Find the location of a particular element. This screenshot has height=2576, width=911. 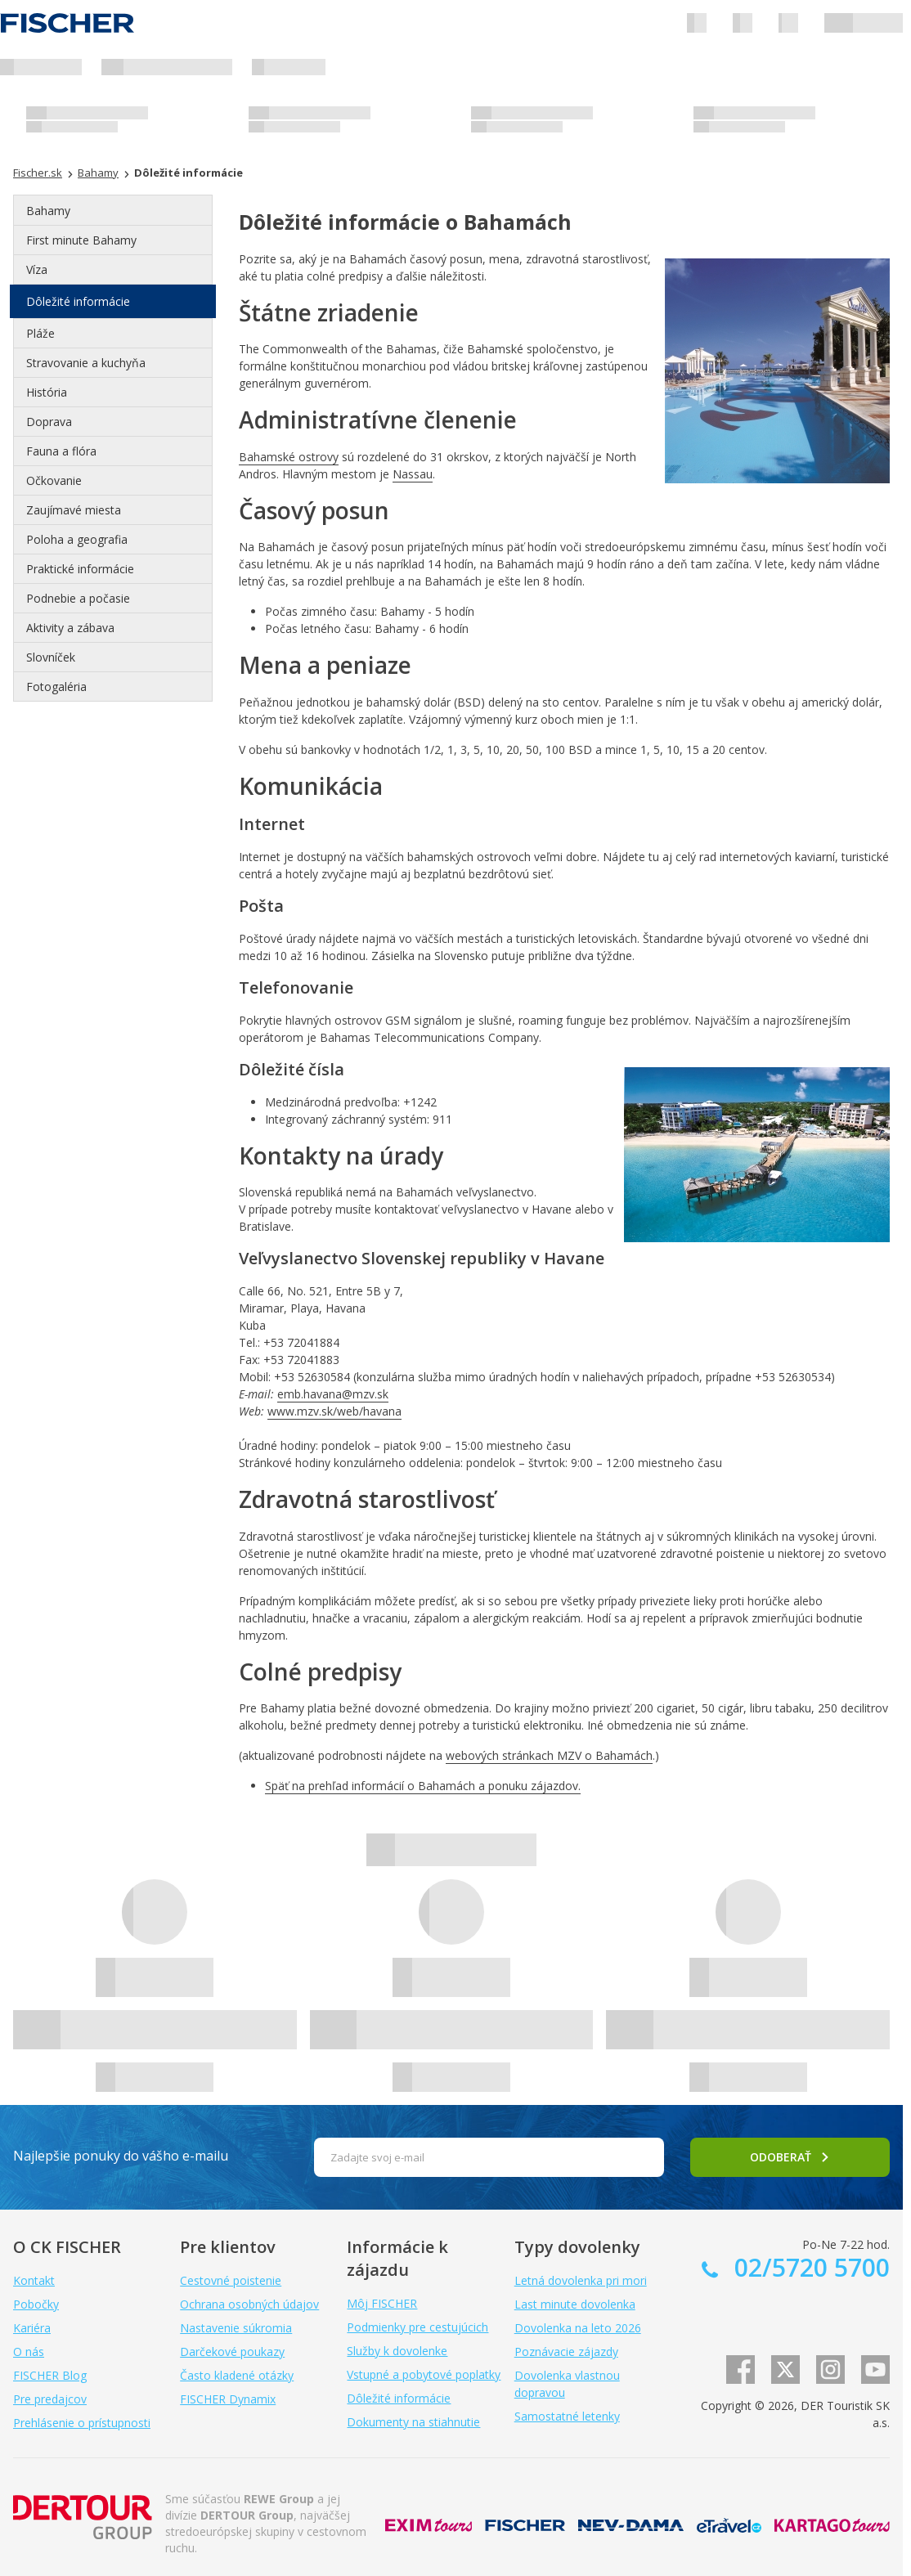

Podnebie a počasie is located at coordinates (78, 598).